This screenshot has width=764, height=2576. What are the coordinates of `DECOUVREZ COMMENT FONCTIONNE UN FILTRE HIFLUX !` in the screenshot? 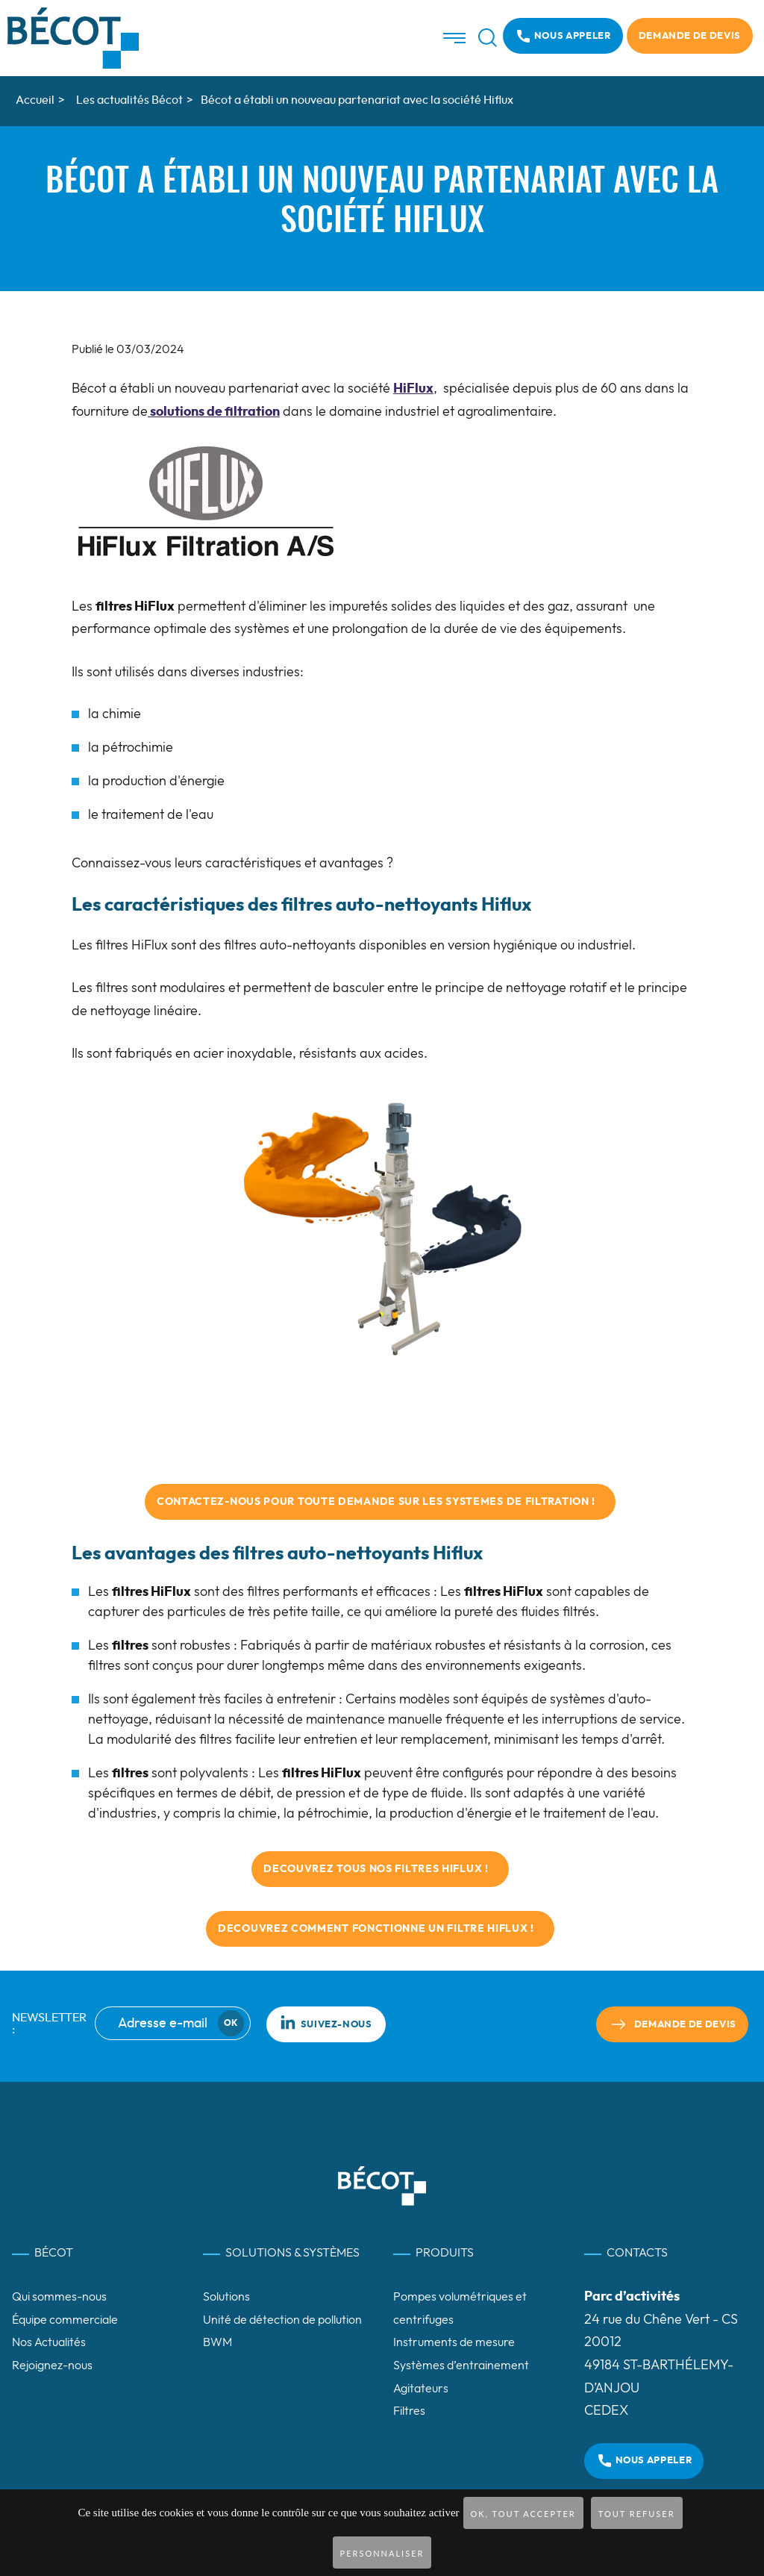 It's located at (380, 1929).